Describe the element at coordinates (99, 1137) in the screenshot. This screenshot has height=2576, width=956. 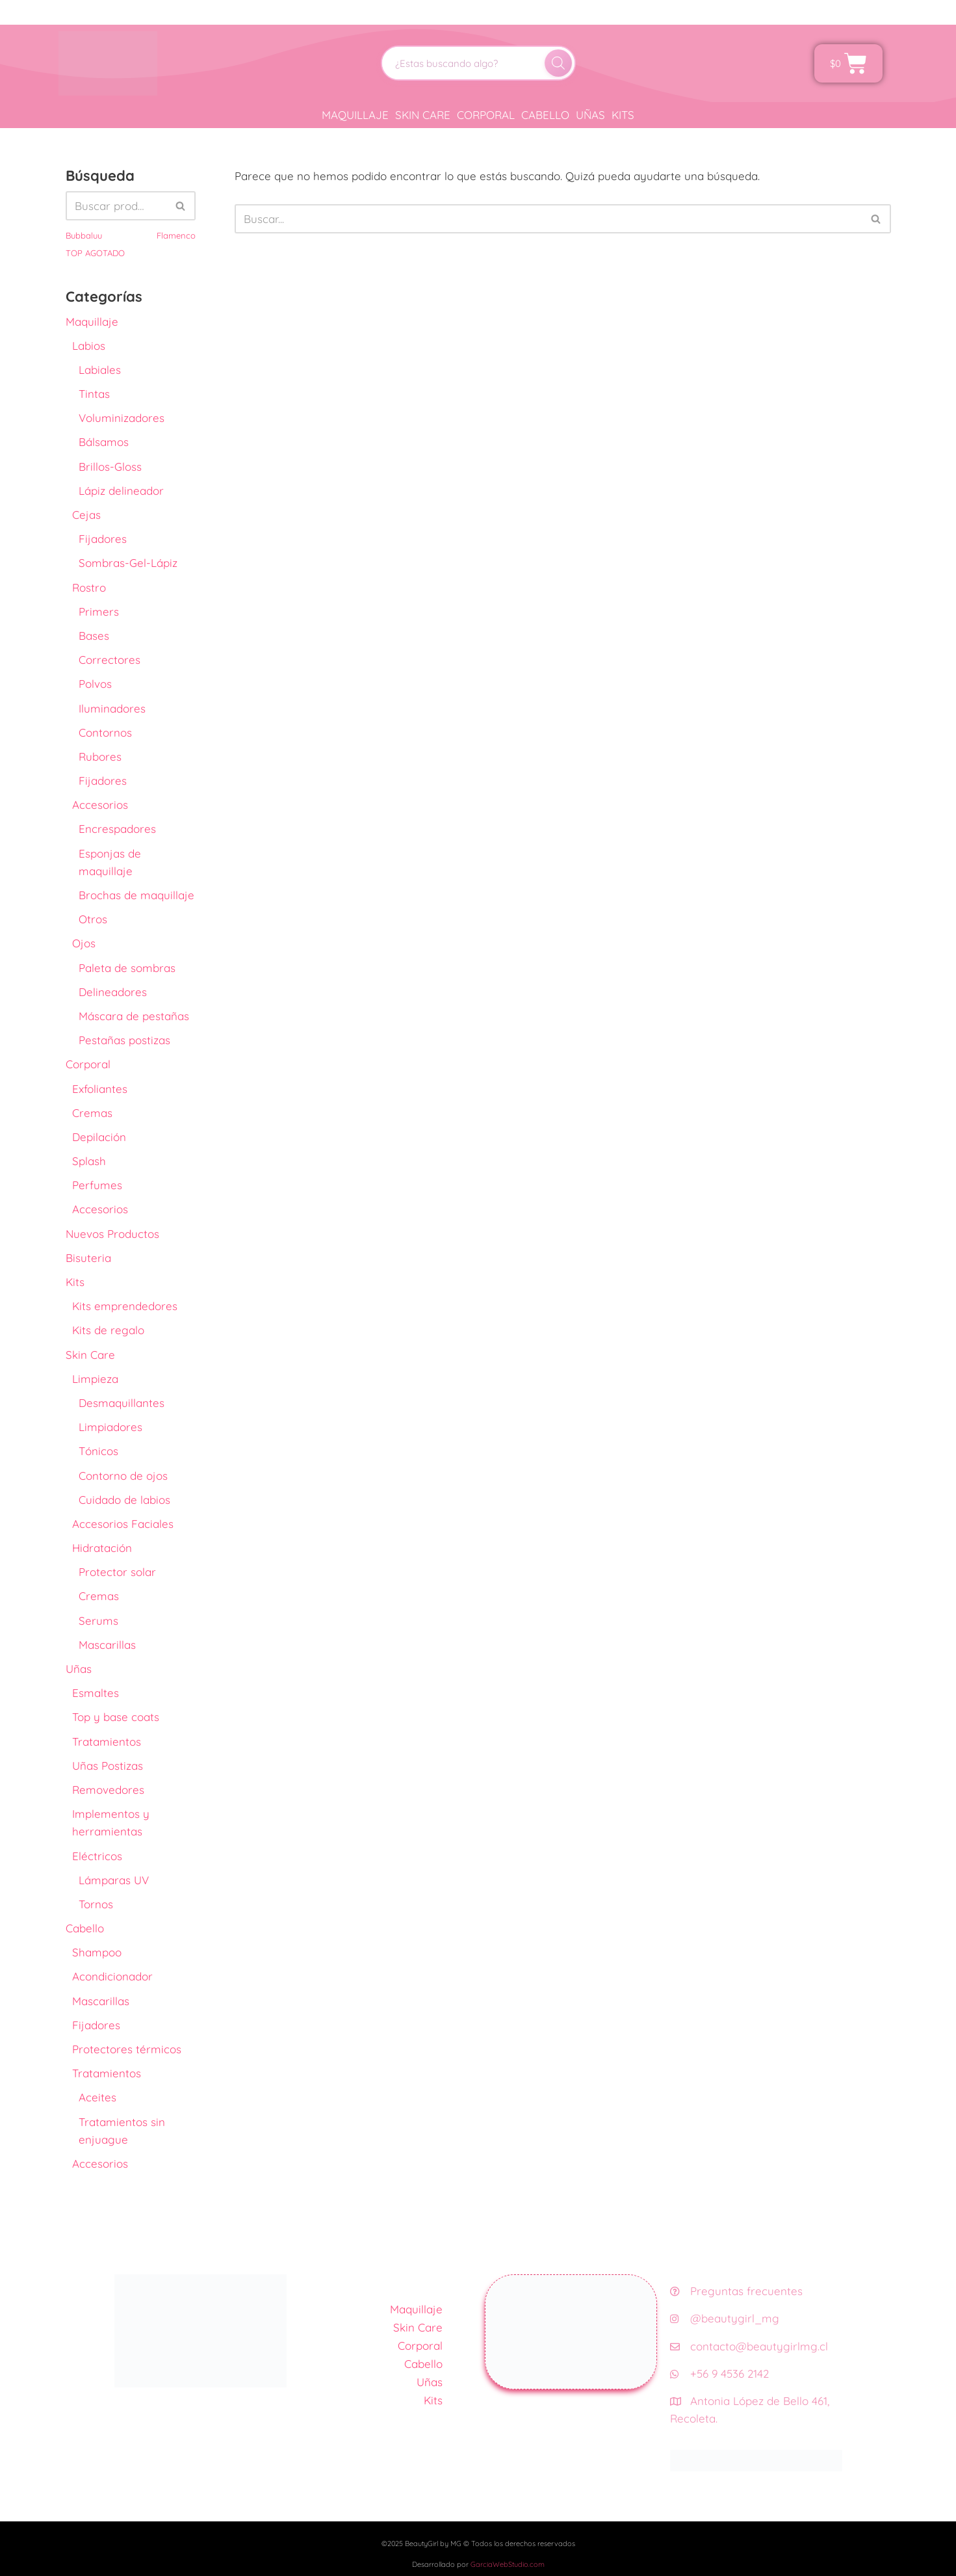
I see `Depilación` at that location.